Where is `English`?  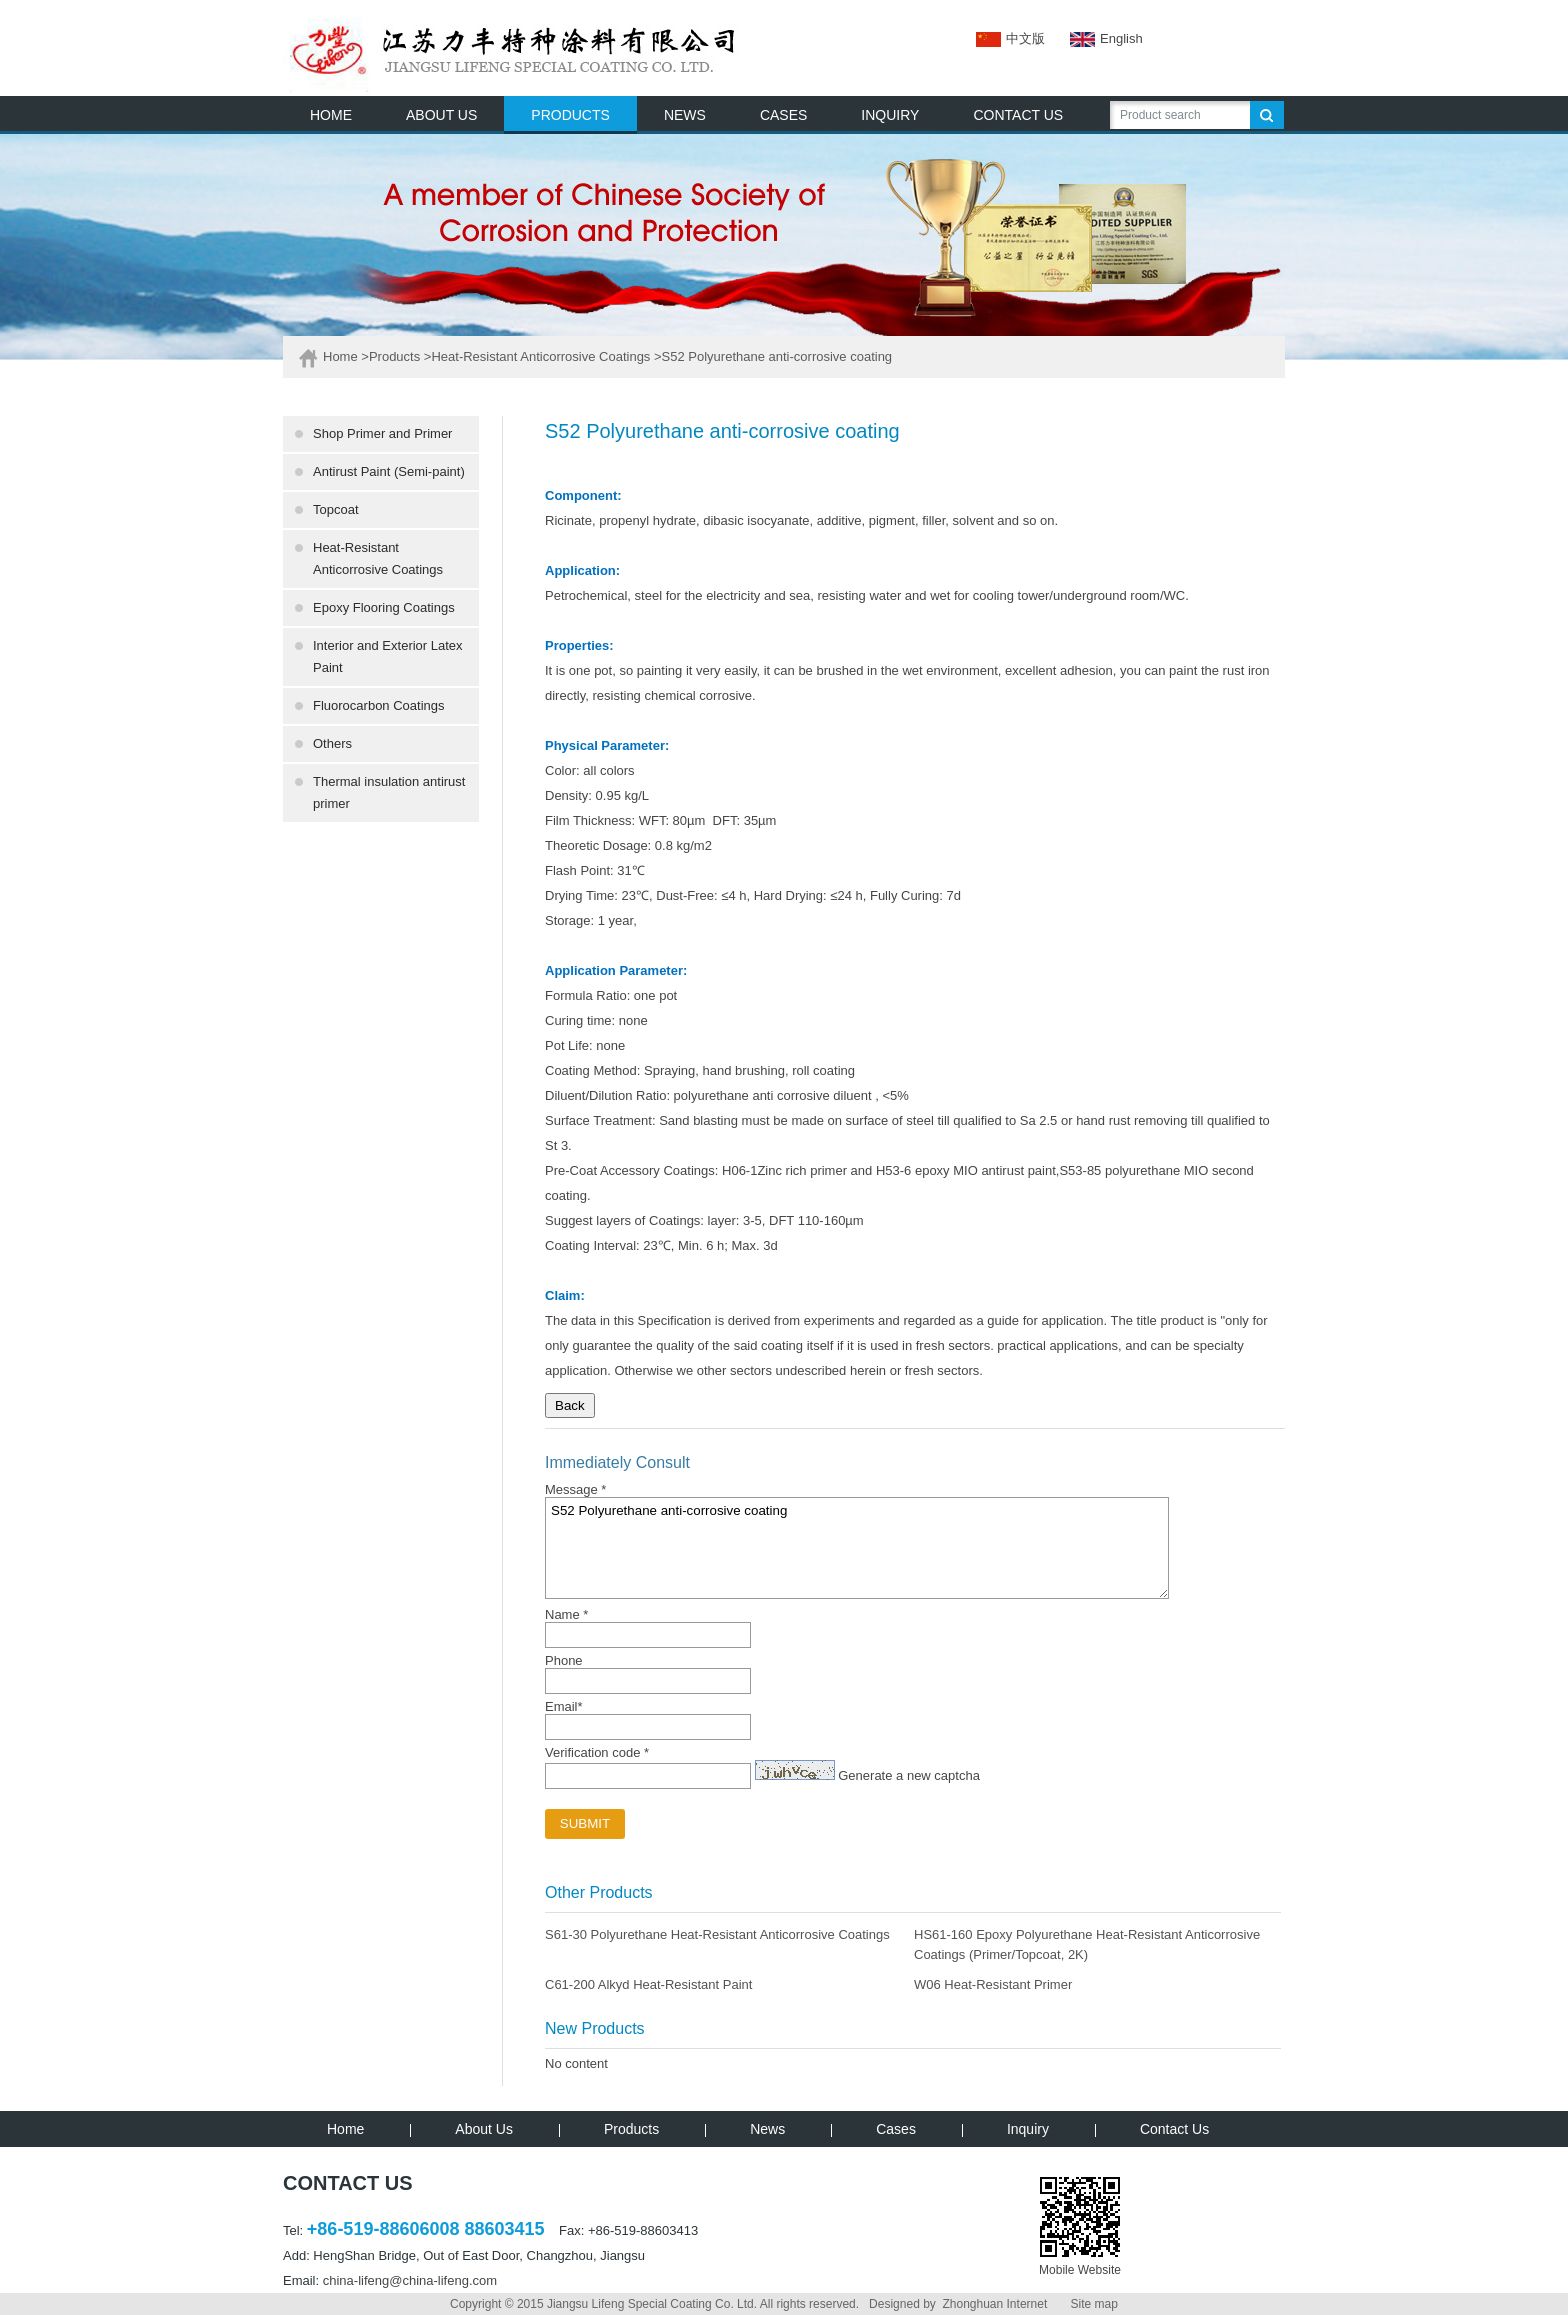
English is located at coordinates (1094, 38).